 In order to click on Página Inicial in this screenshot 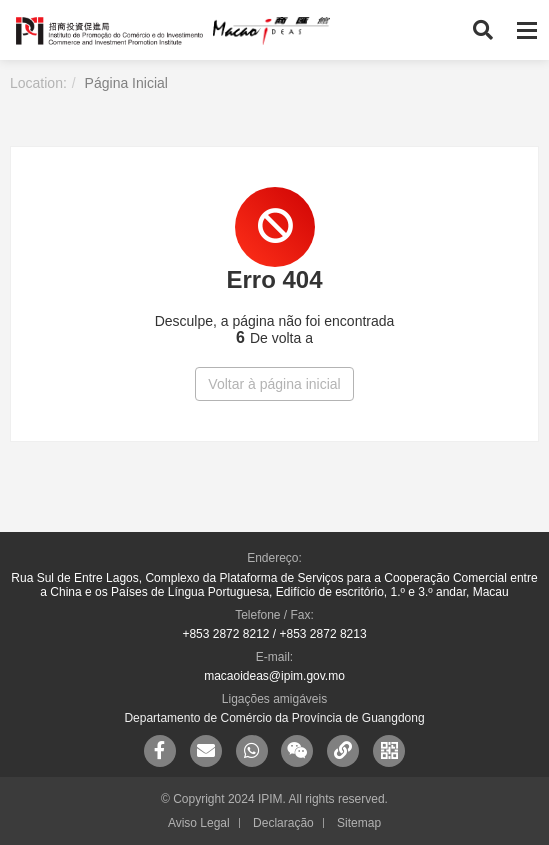, I will do `click(126, 83)`.